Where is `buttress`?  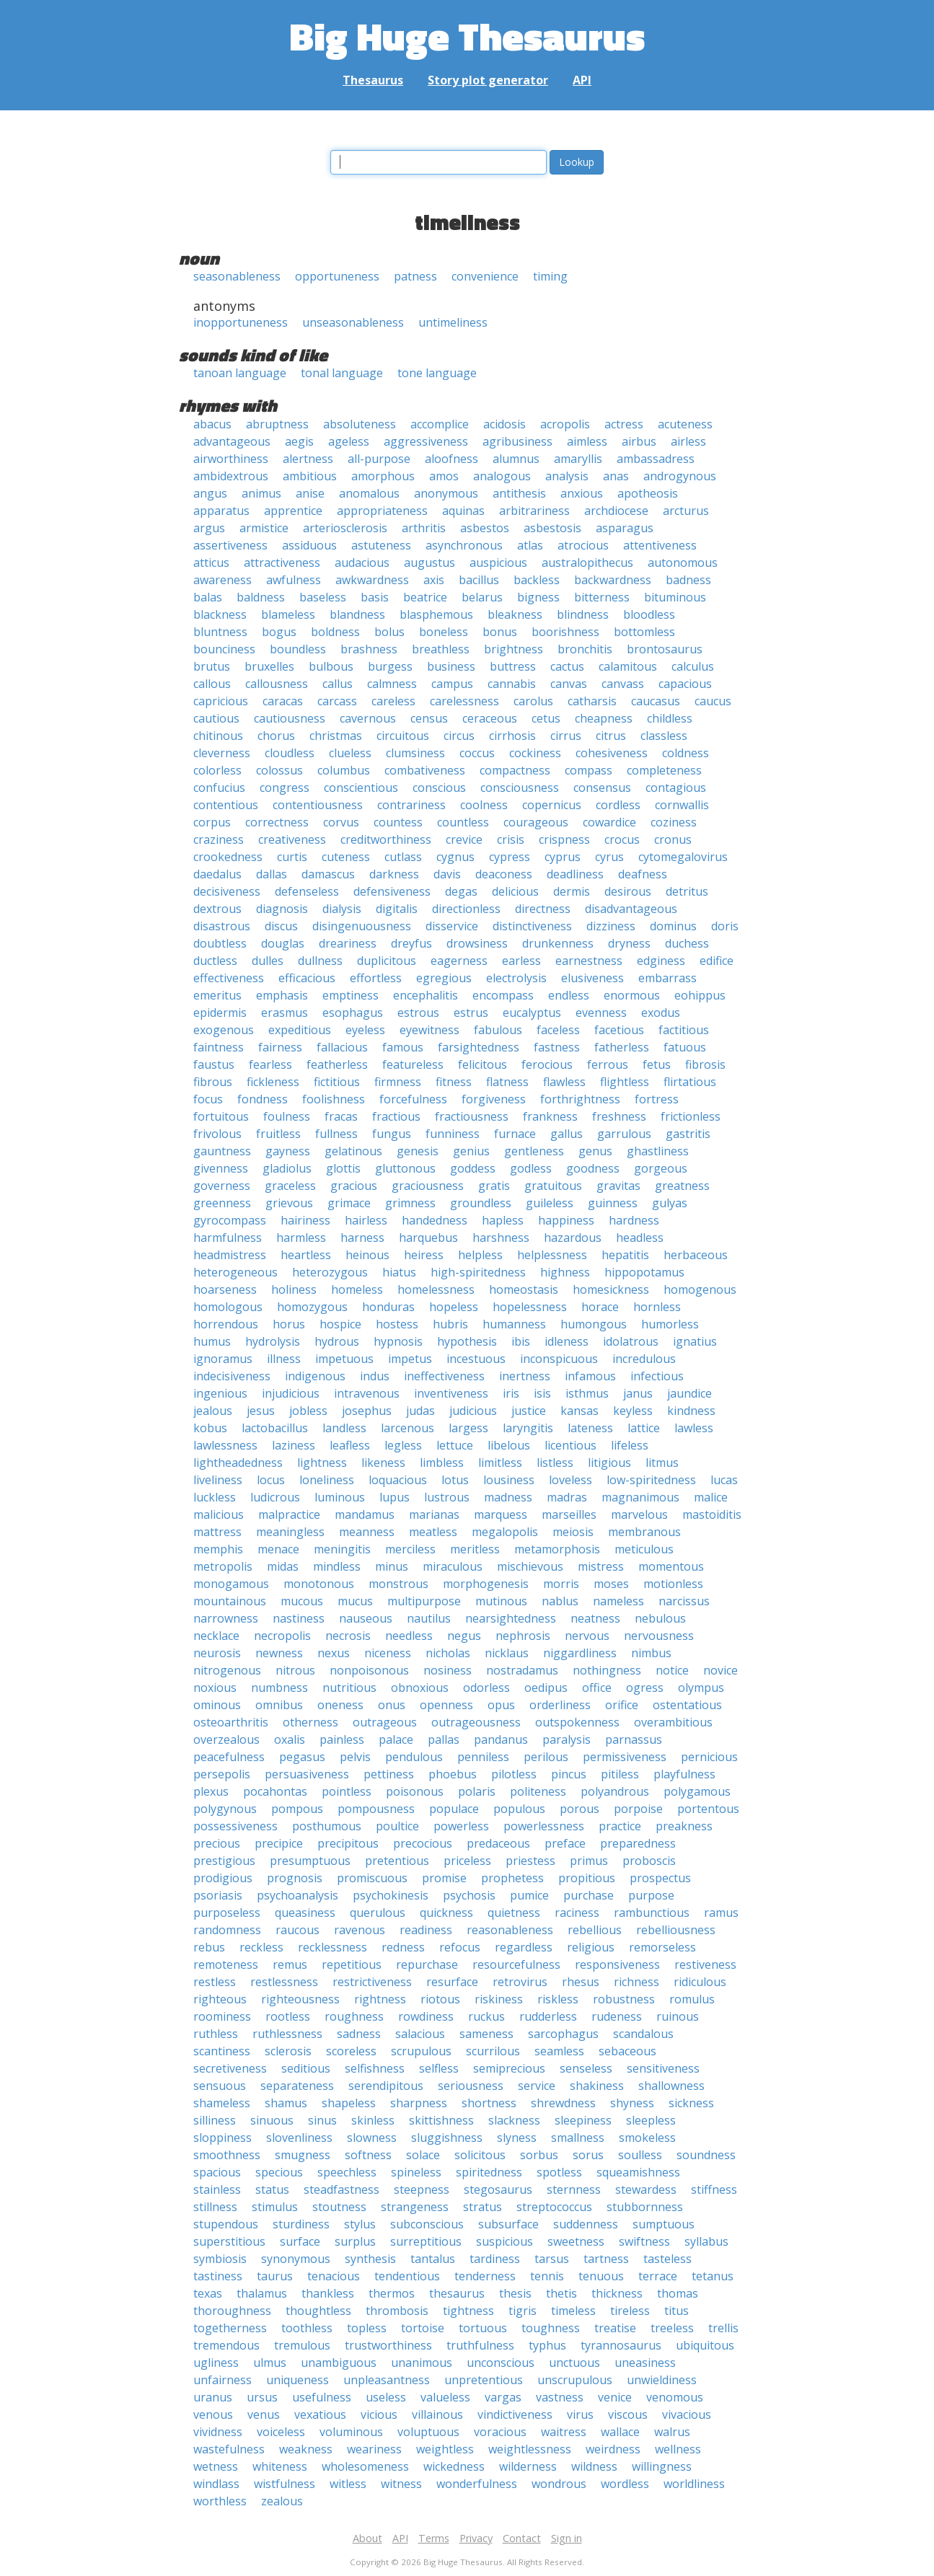
buttress is located at coordinates (513, 666).